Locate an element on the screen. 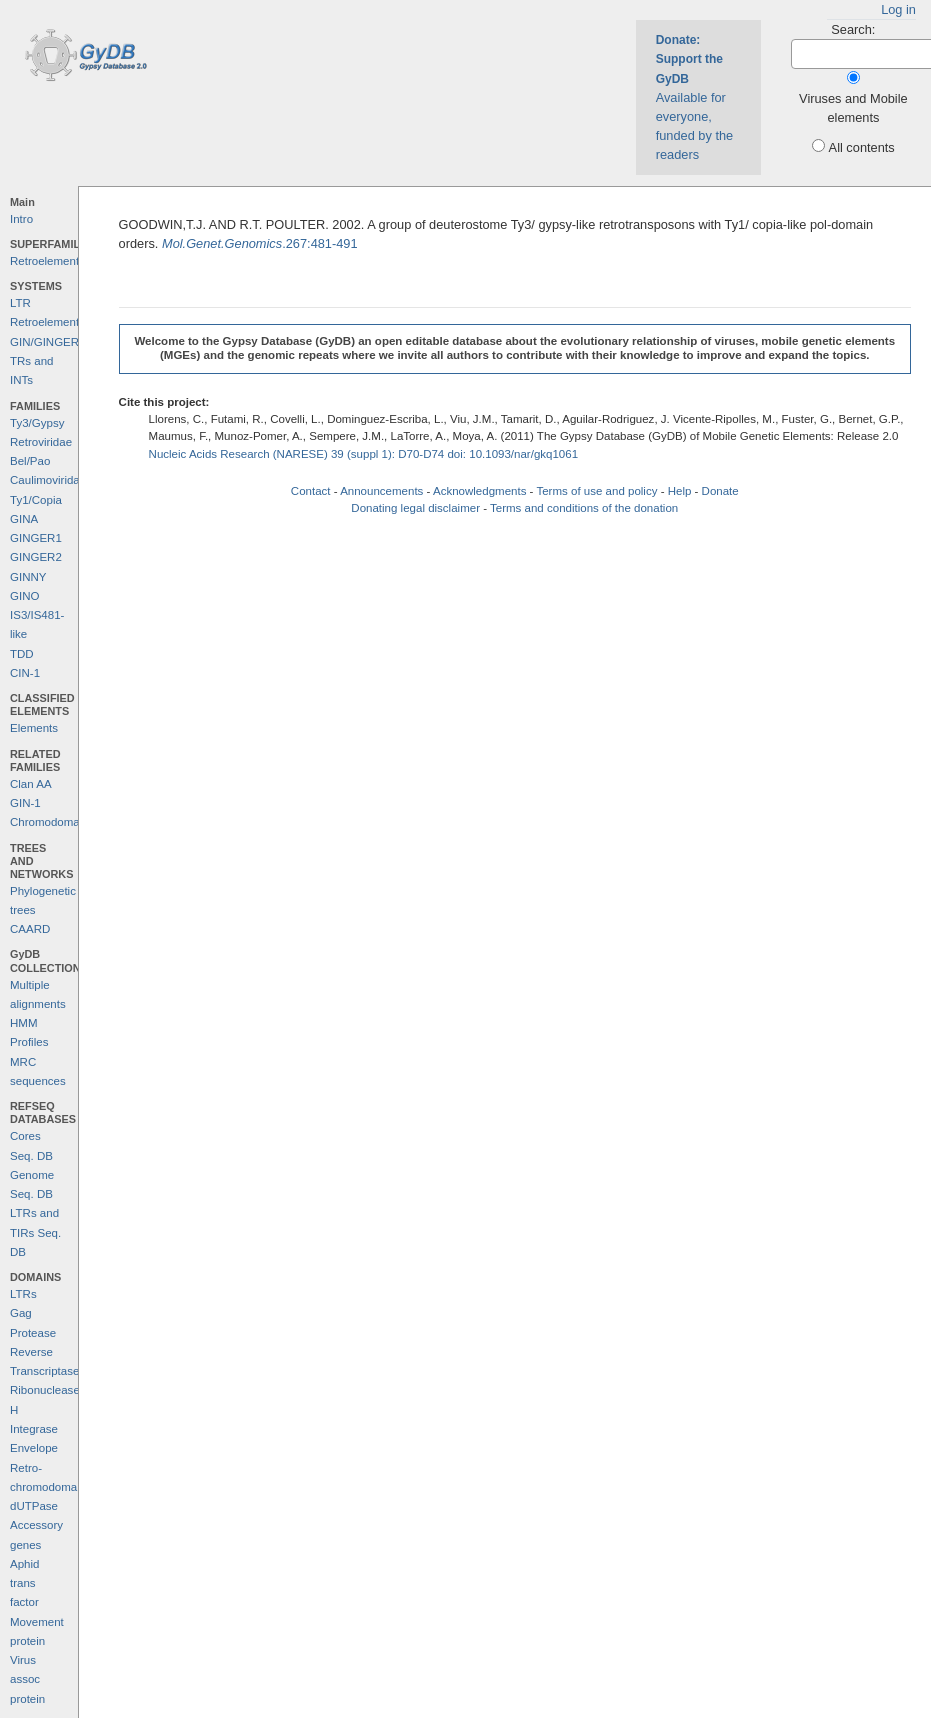 This screenshot has height=1718, width=931. Contact is located at coordinates (311, 491).